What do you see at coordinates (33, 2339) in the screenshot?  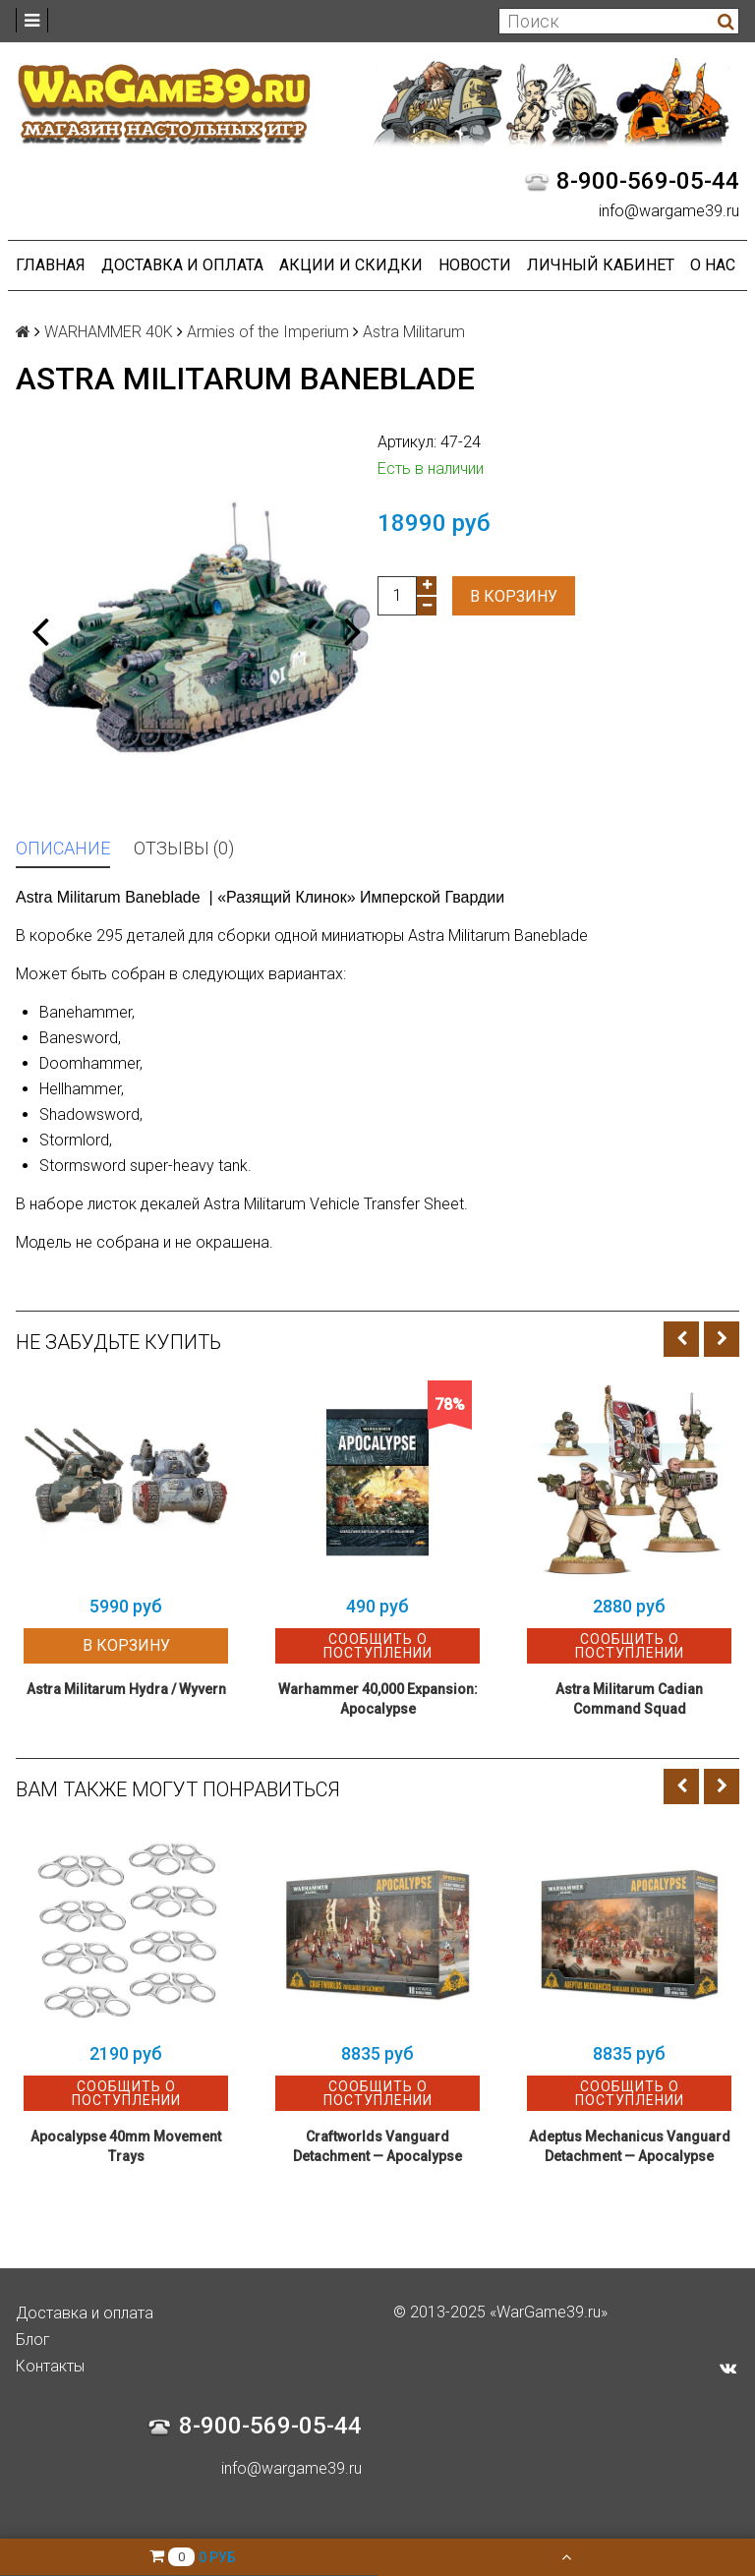 I see `Блог` at bounding box center [33, 2339].